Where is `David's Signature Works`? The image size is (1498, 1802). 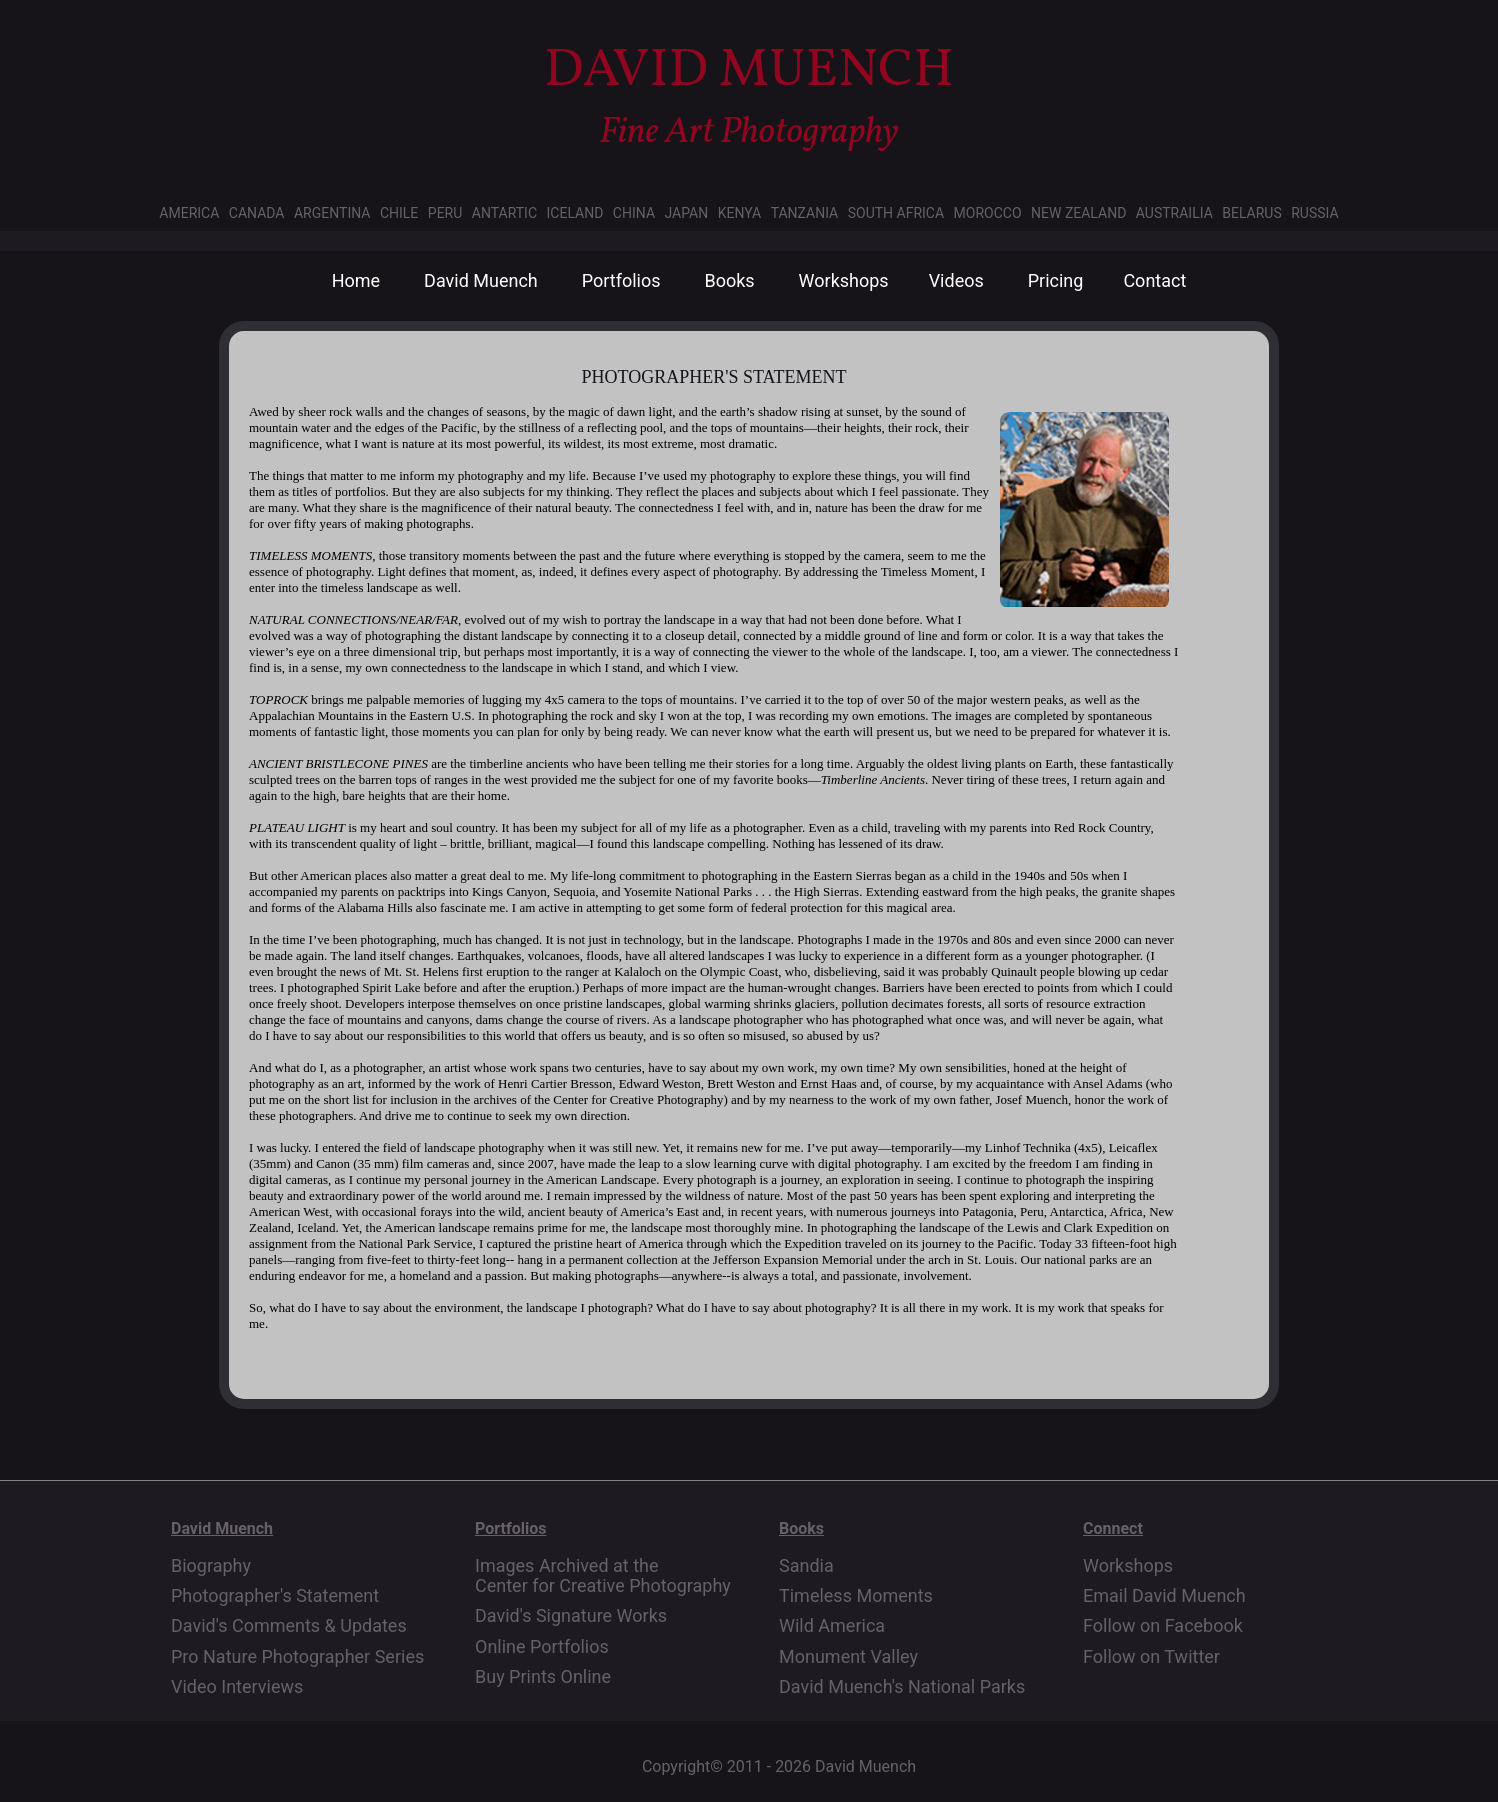 David's Signature Works is located at coordinates (571, 1616).